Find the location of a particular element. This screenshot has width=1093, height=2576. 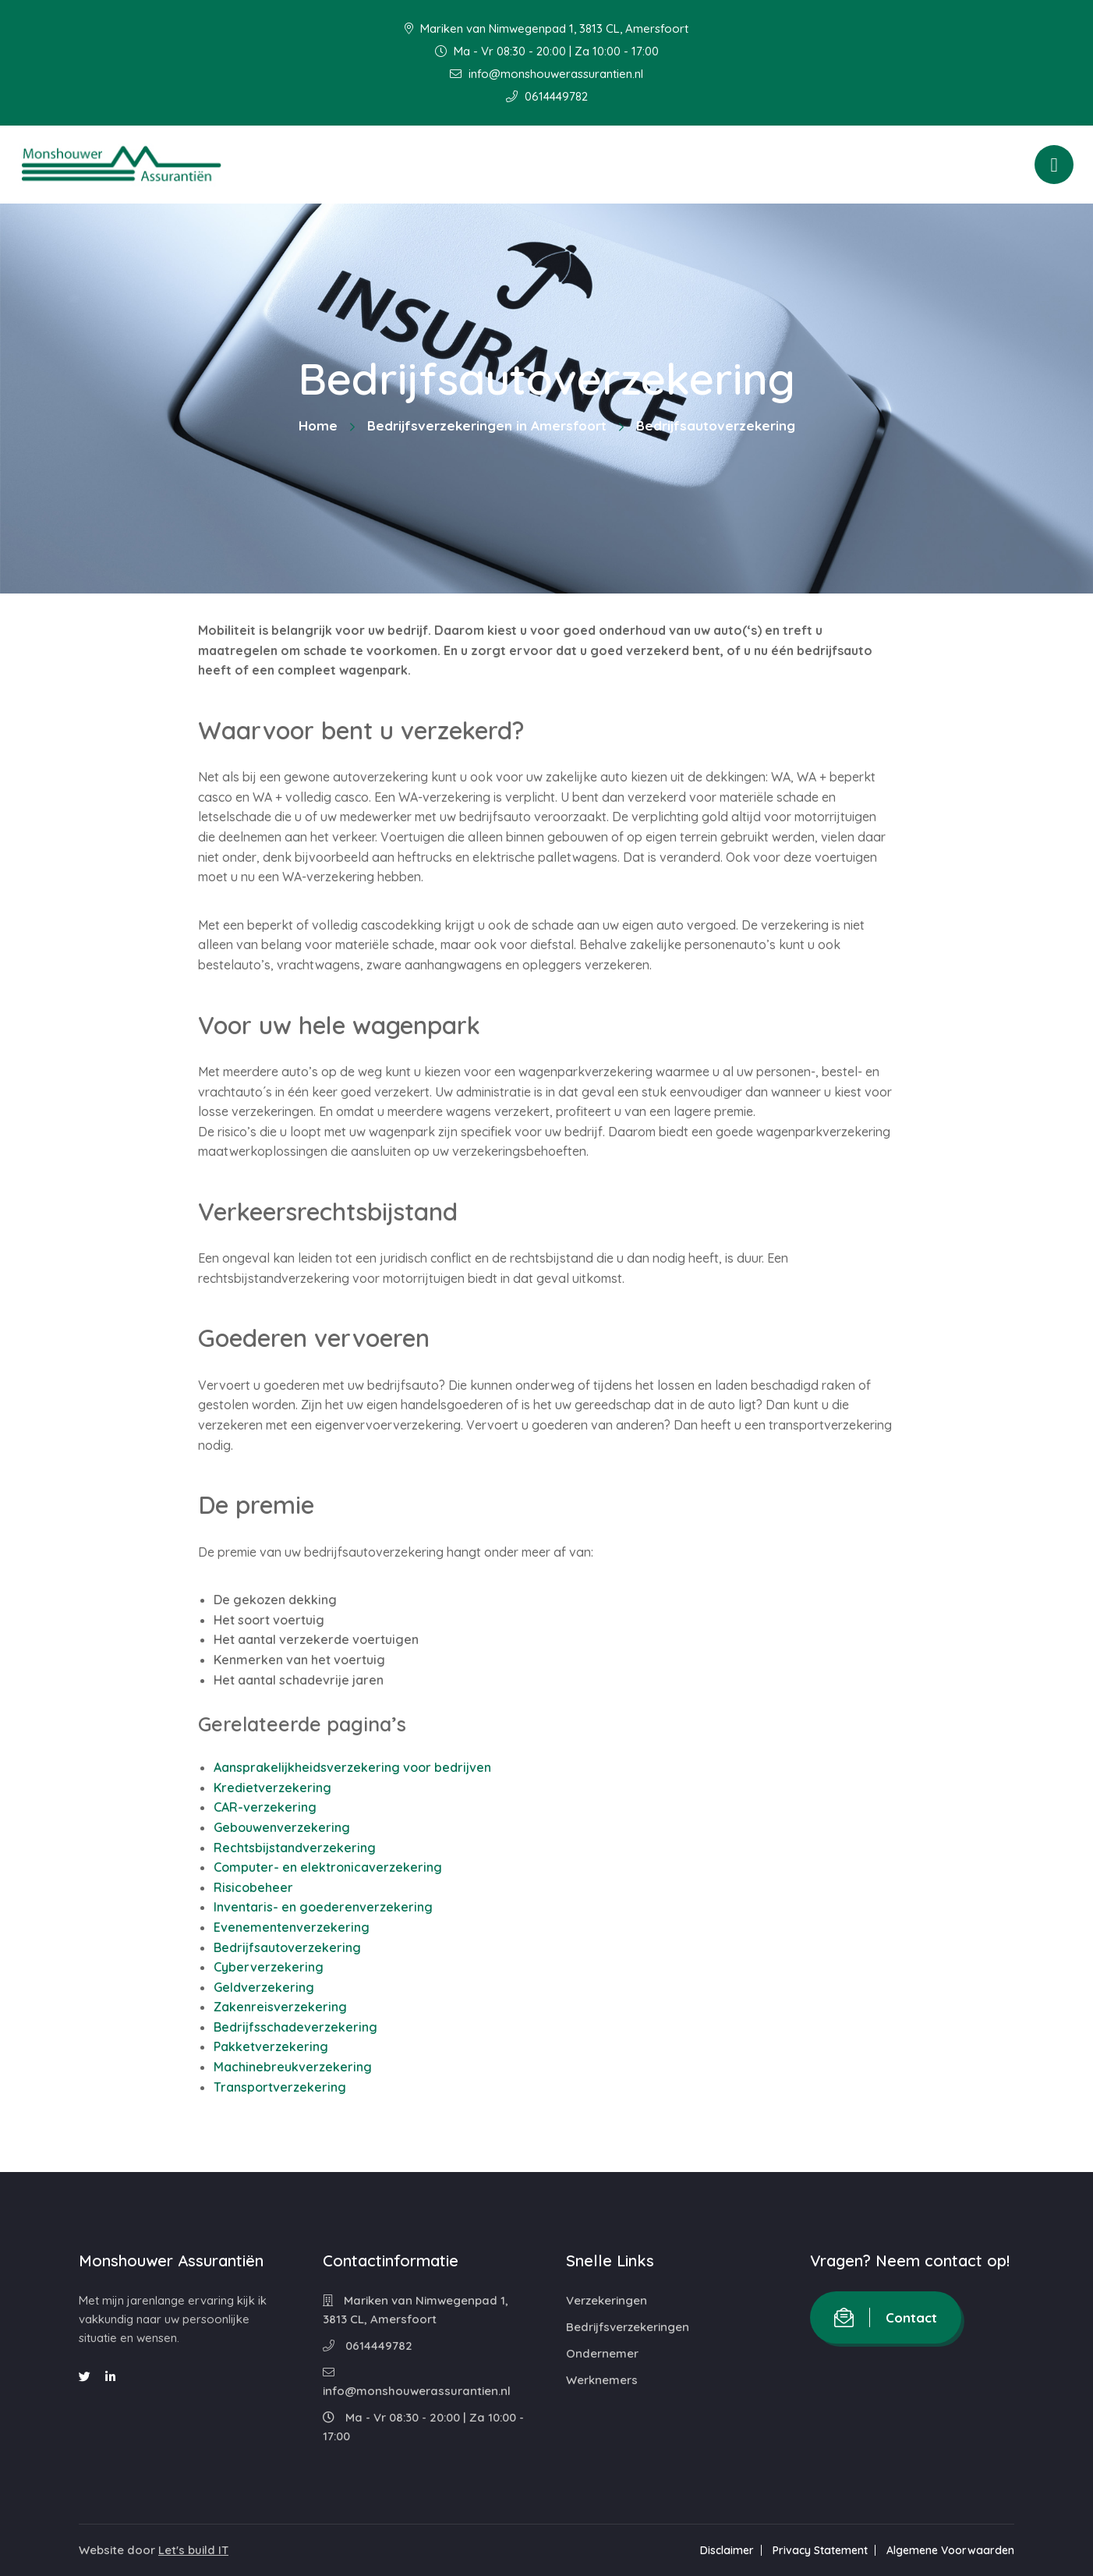

Contact is located at coordinates (885, 2317).